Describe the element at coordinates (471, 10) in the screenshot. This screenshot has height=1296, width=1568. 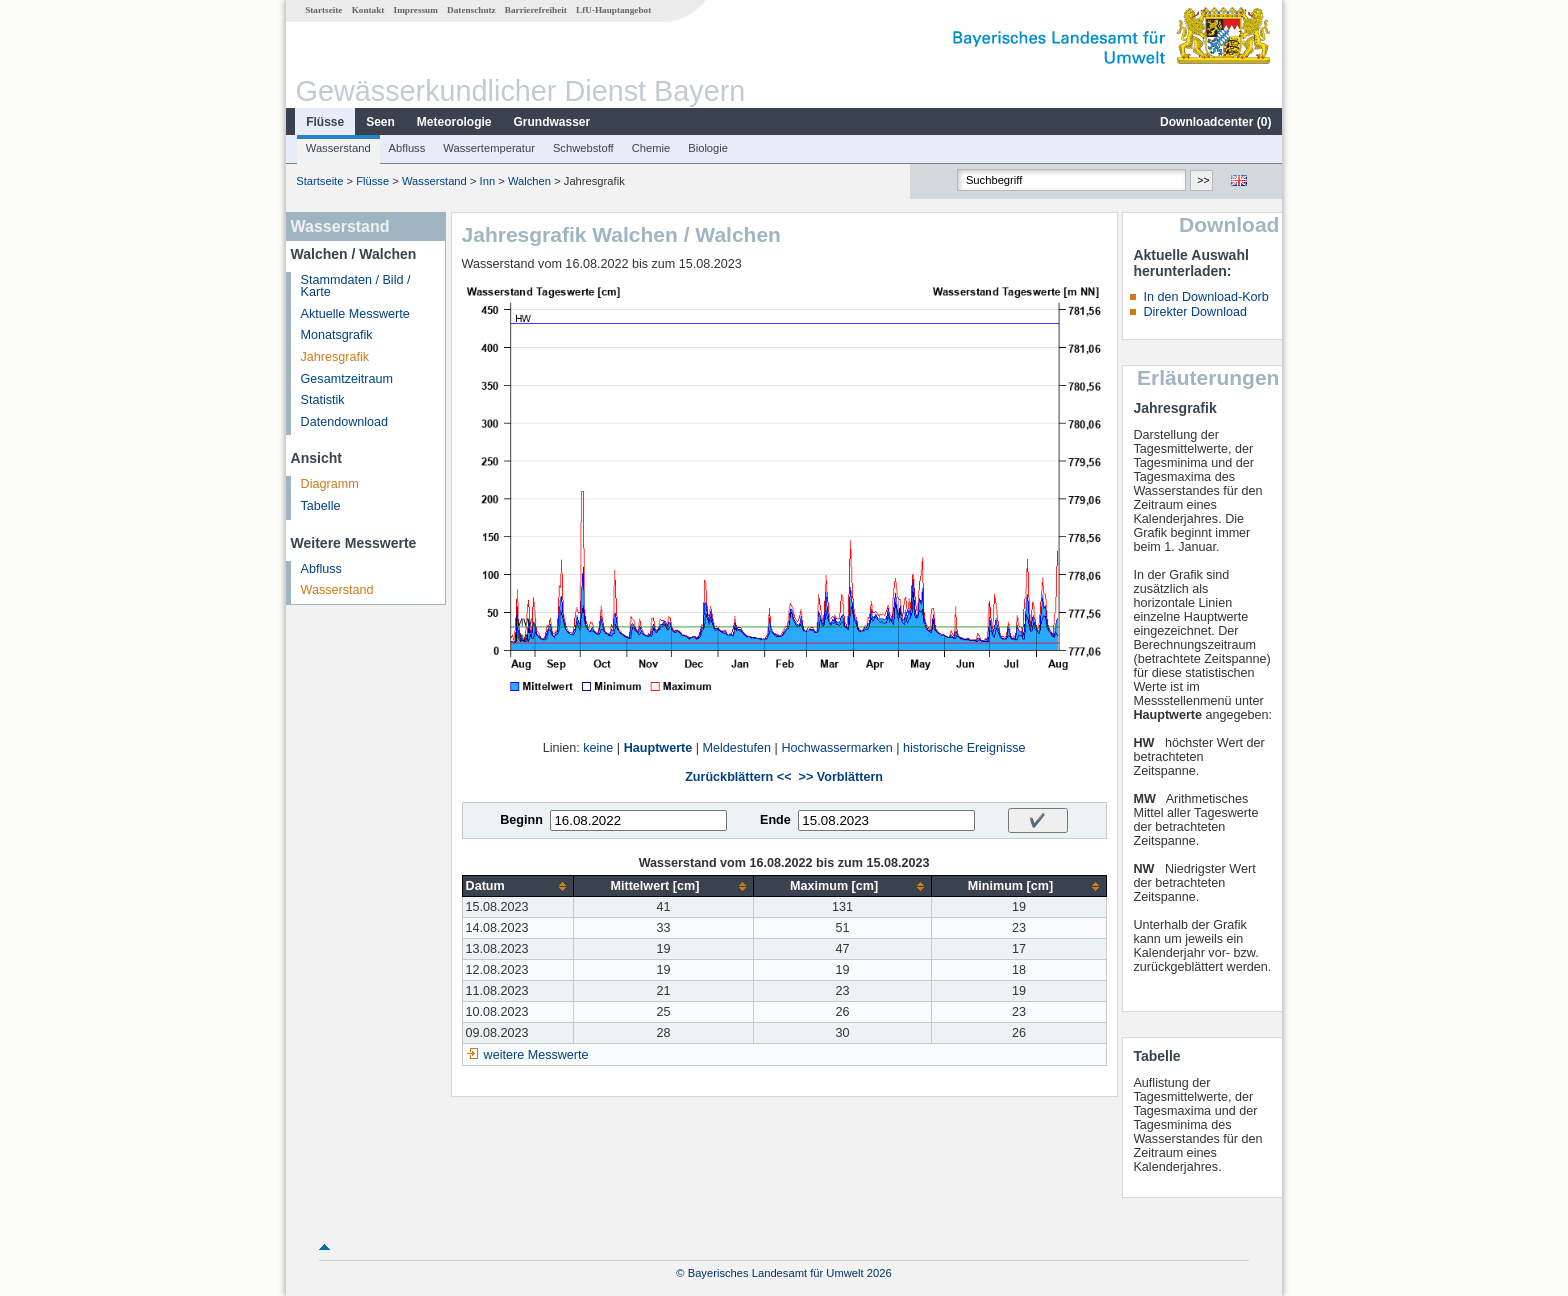
I see `Datenschutz` at that location.